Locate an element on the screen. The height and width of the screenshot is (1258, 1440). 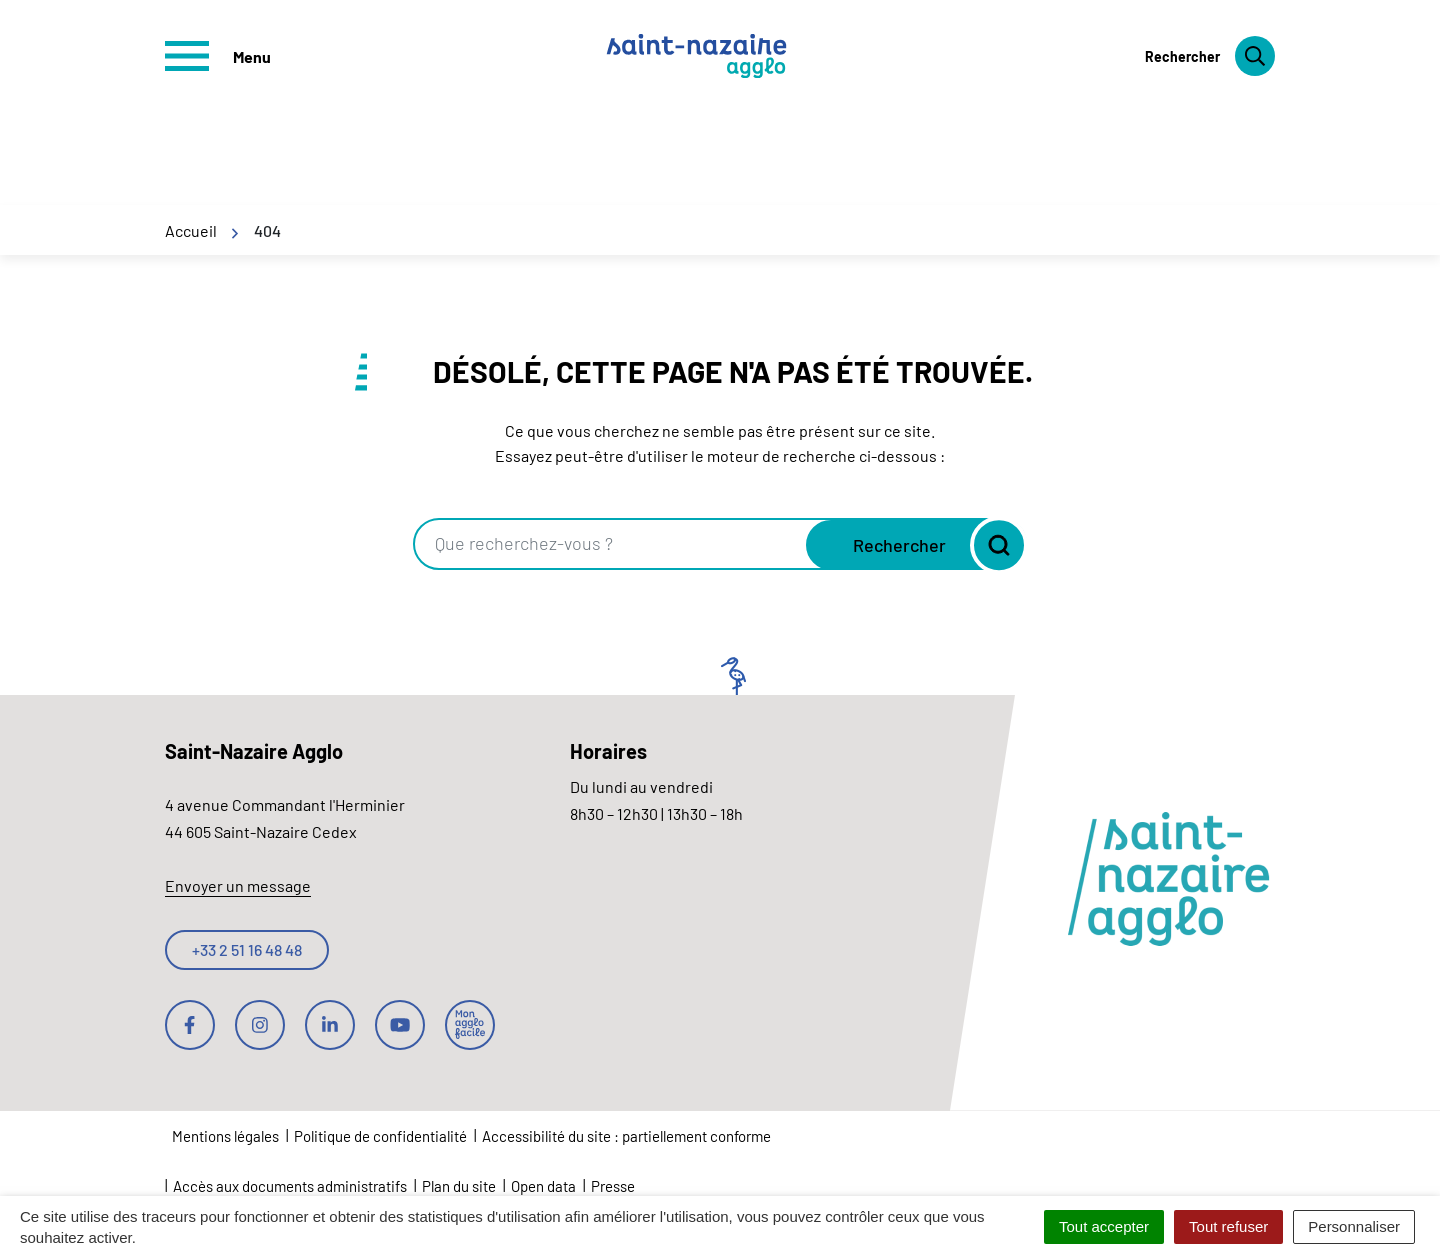
Plan du site is located at coordinates (459, 1186).